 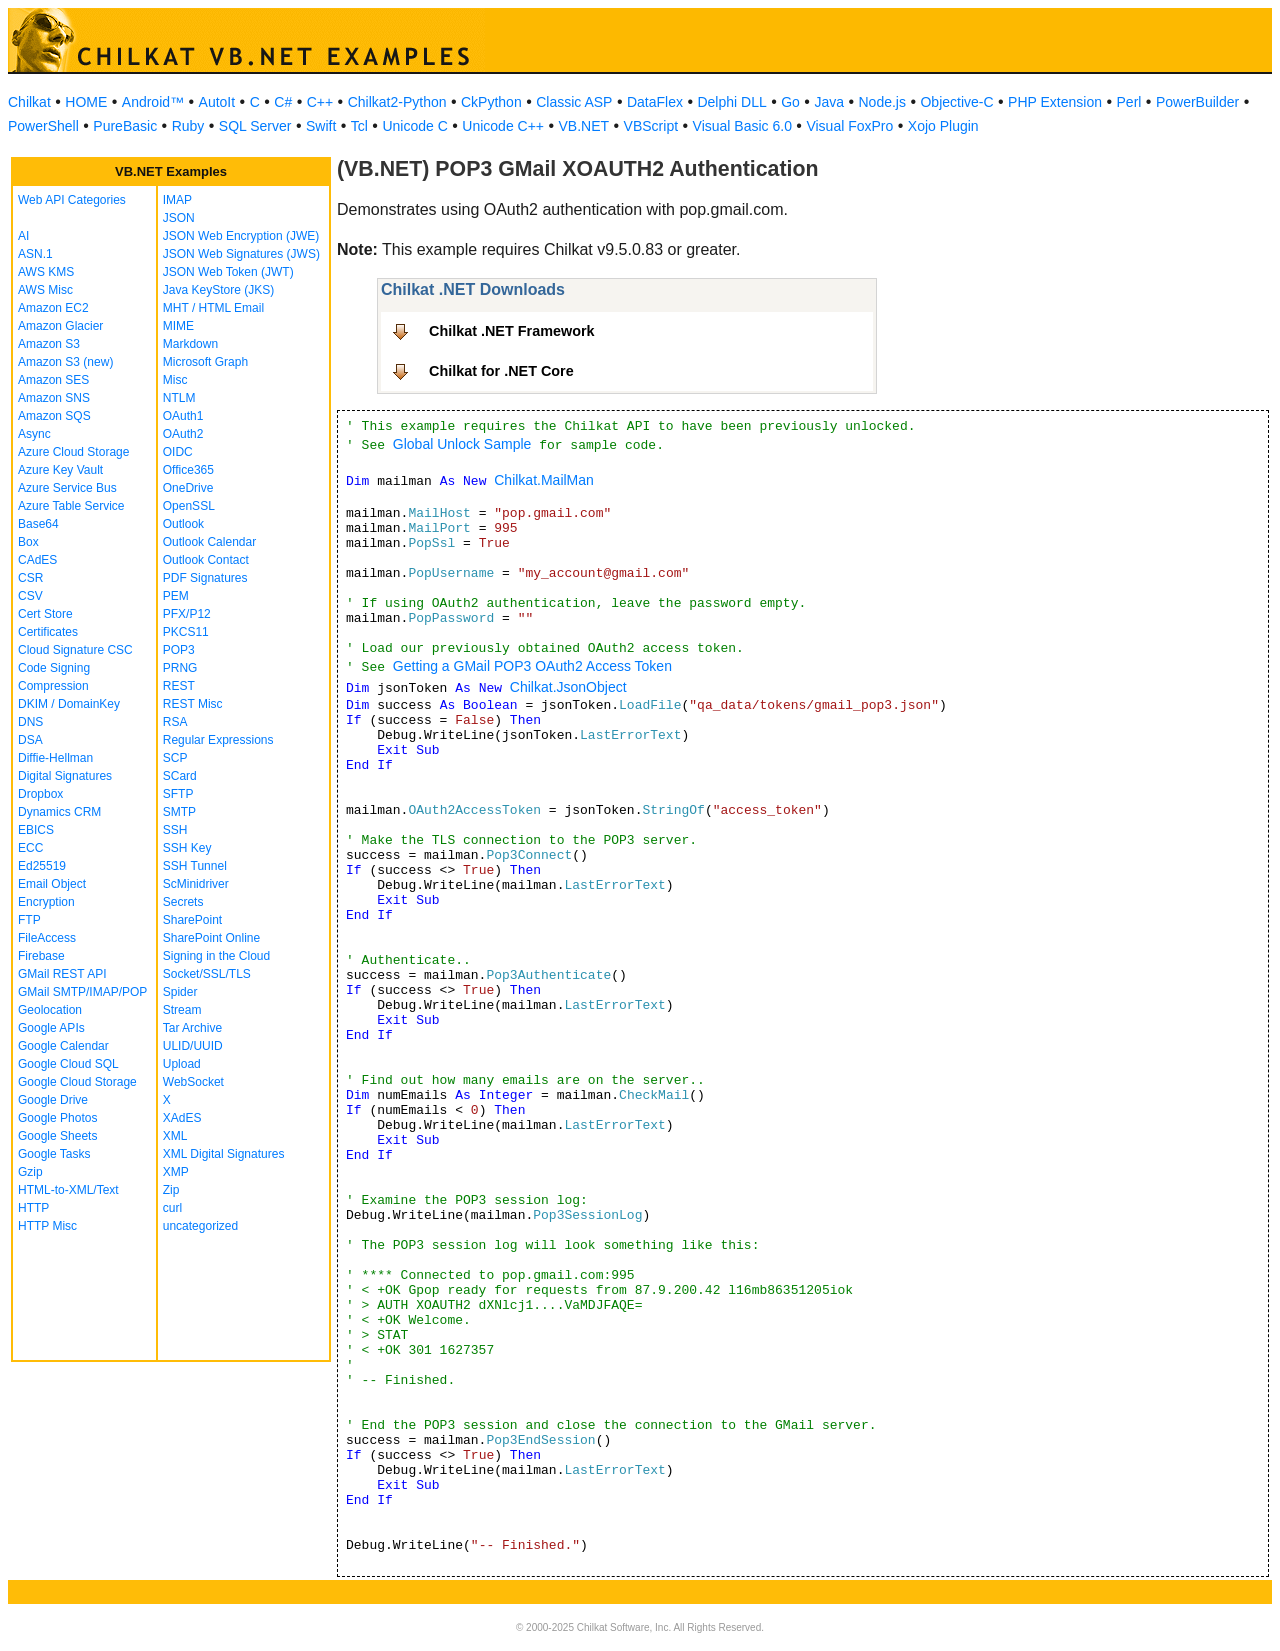 I want to click on Cloud Signature CSC, so click(x=75, y=650).